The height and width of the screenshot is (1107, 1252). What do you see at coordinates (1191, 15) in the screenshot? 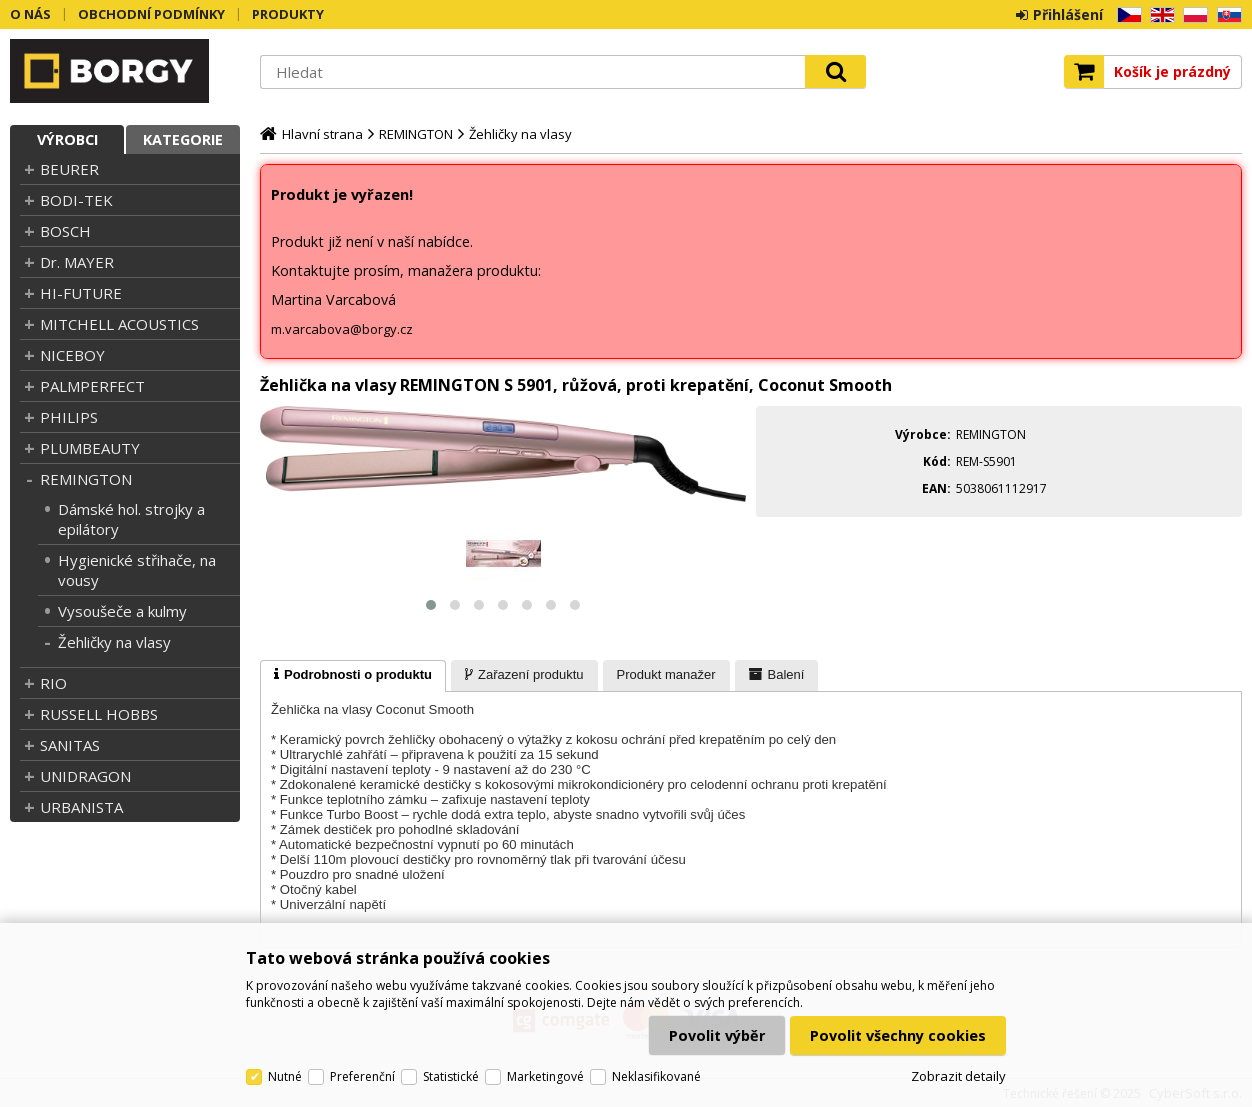
I see `PL` at bounding box center [1191, 15].